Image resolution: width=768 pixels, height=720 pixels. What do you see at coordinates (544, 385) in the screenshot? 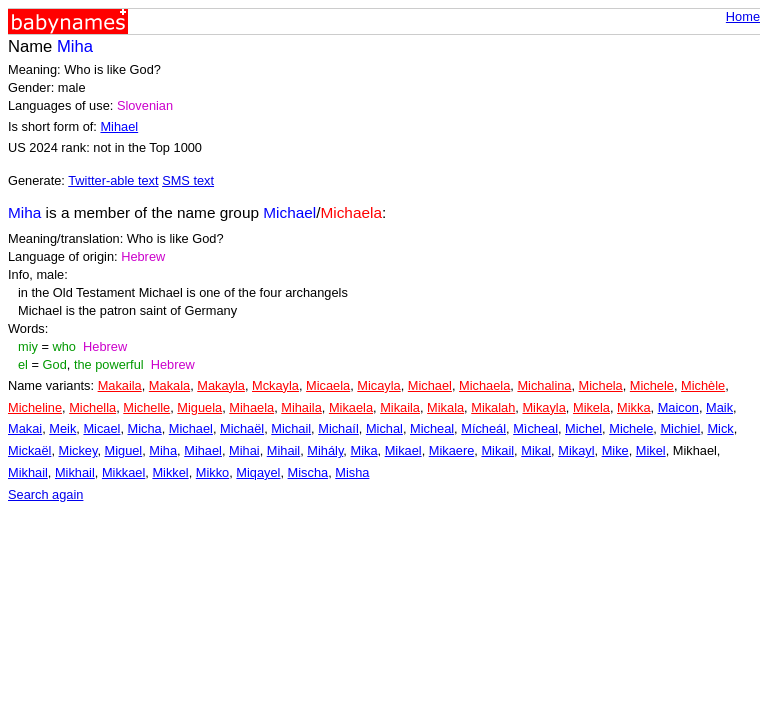
I see `Michalina` at bounding box center [544, 385].